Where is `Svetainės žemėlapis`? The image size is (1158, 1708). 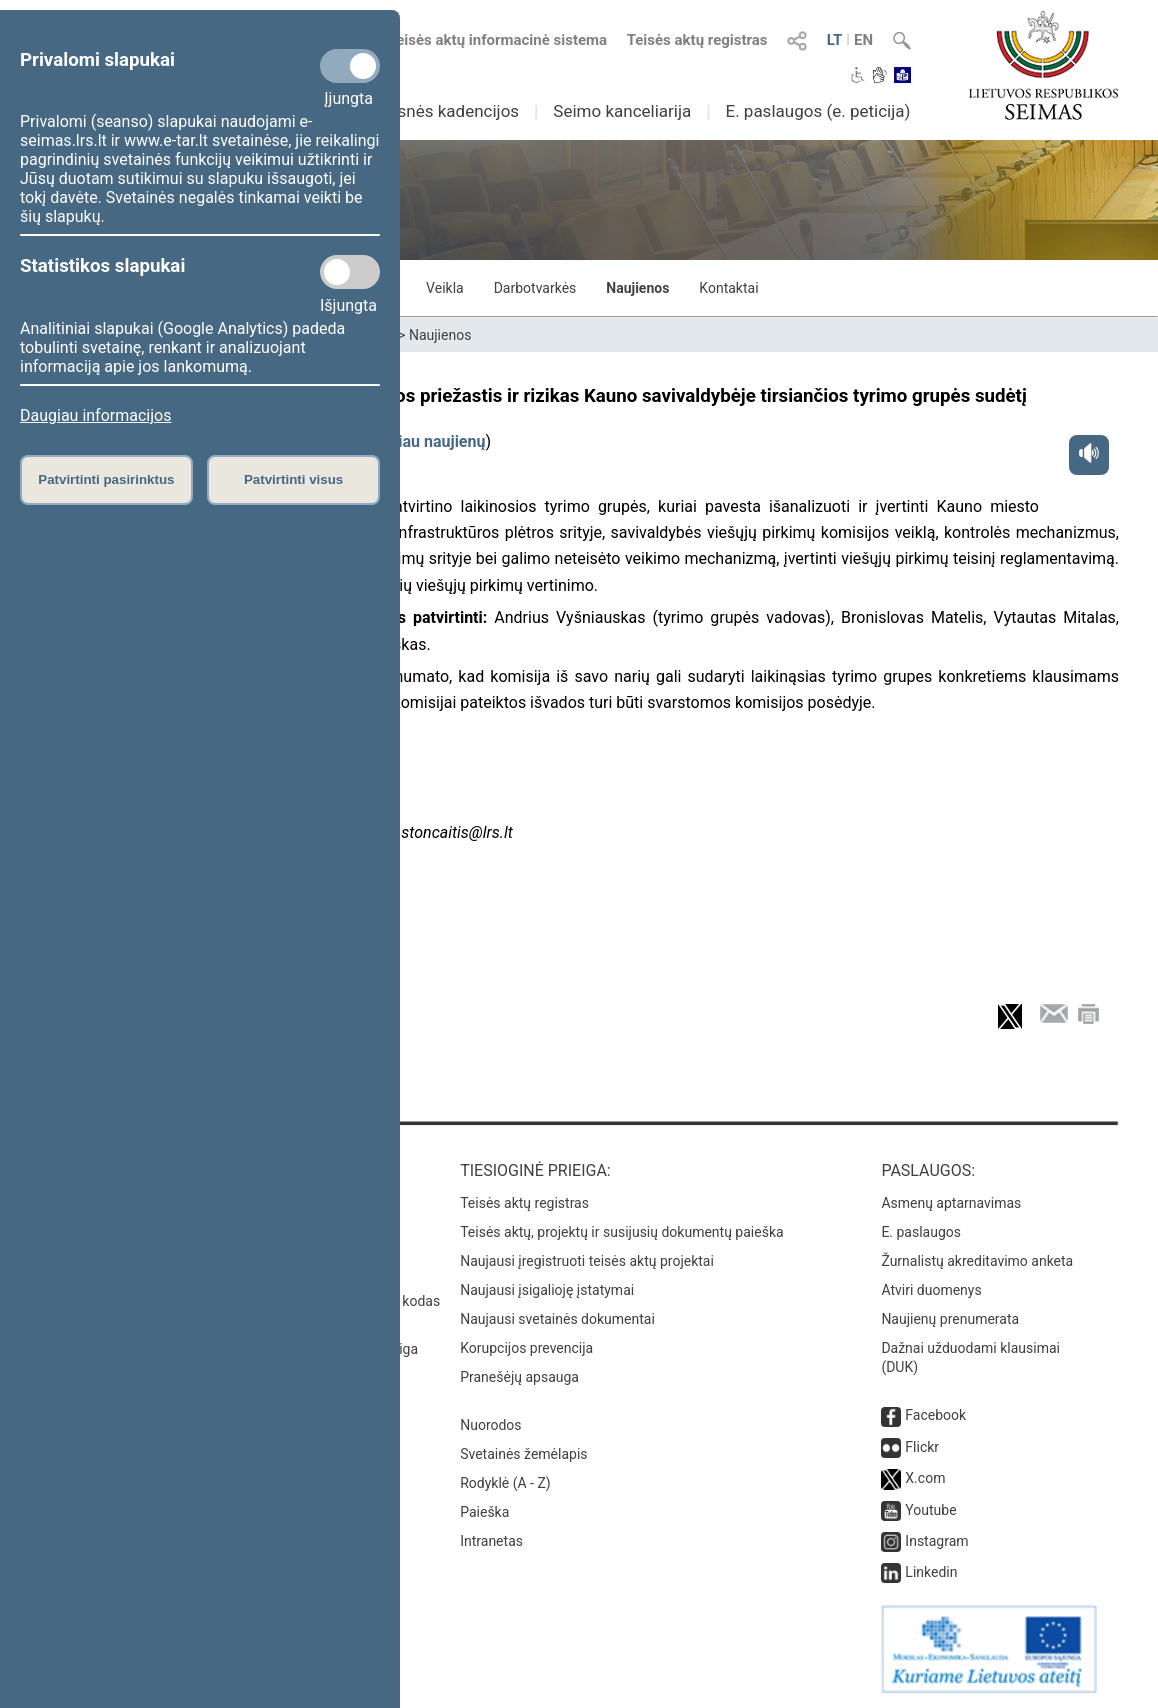 Svetainės žemėlapis is located at coordinates (523, 1454).